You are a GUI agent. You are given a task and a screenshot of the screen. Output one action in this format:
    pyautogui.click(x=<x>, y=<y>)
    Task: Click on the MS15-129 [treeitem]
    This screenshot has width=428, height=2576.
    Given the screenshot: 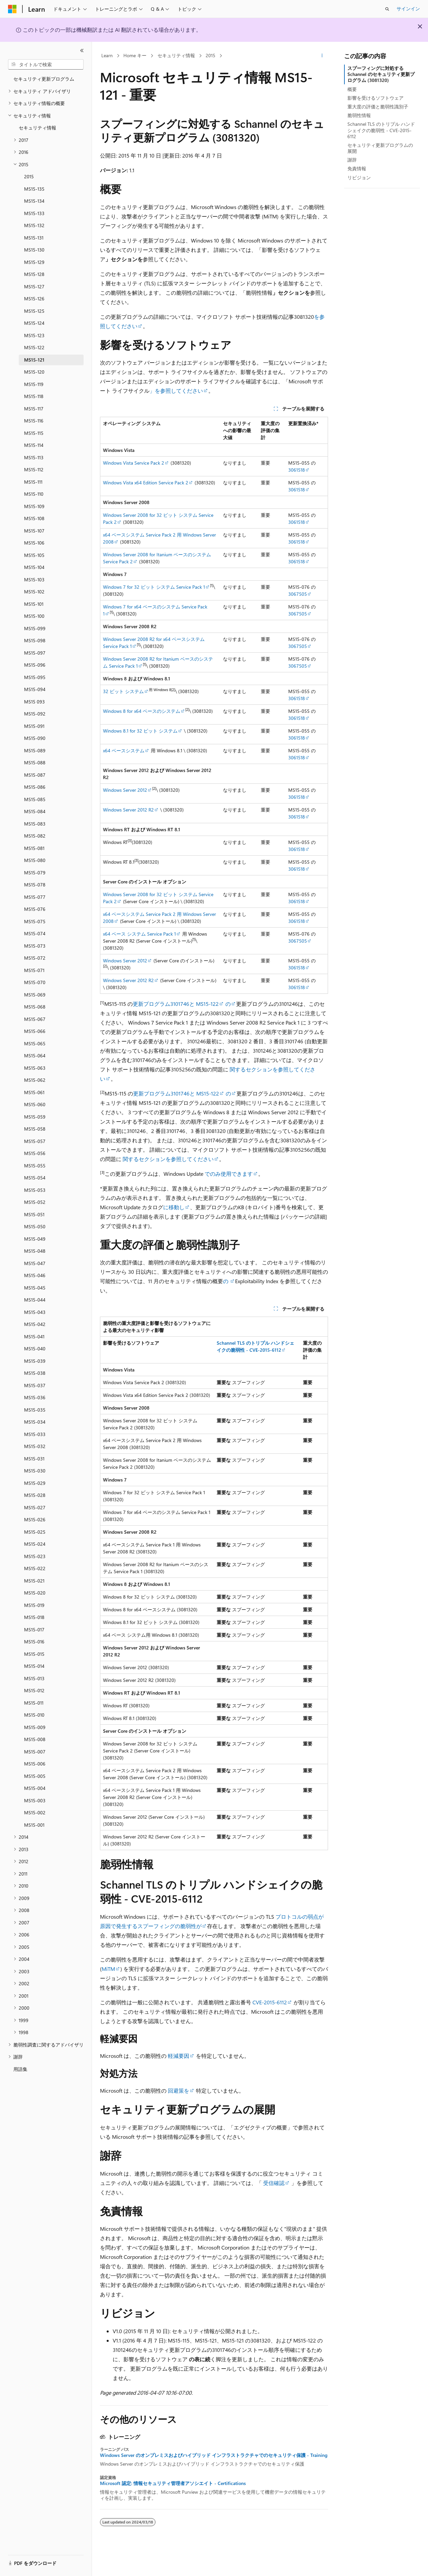 What is the action you would take?
    pyautogui.click(x=34, y=262)
    